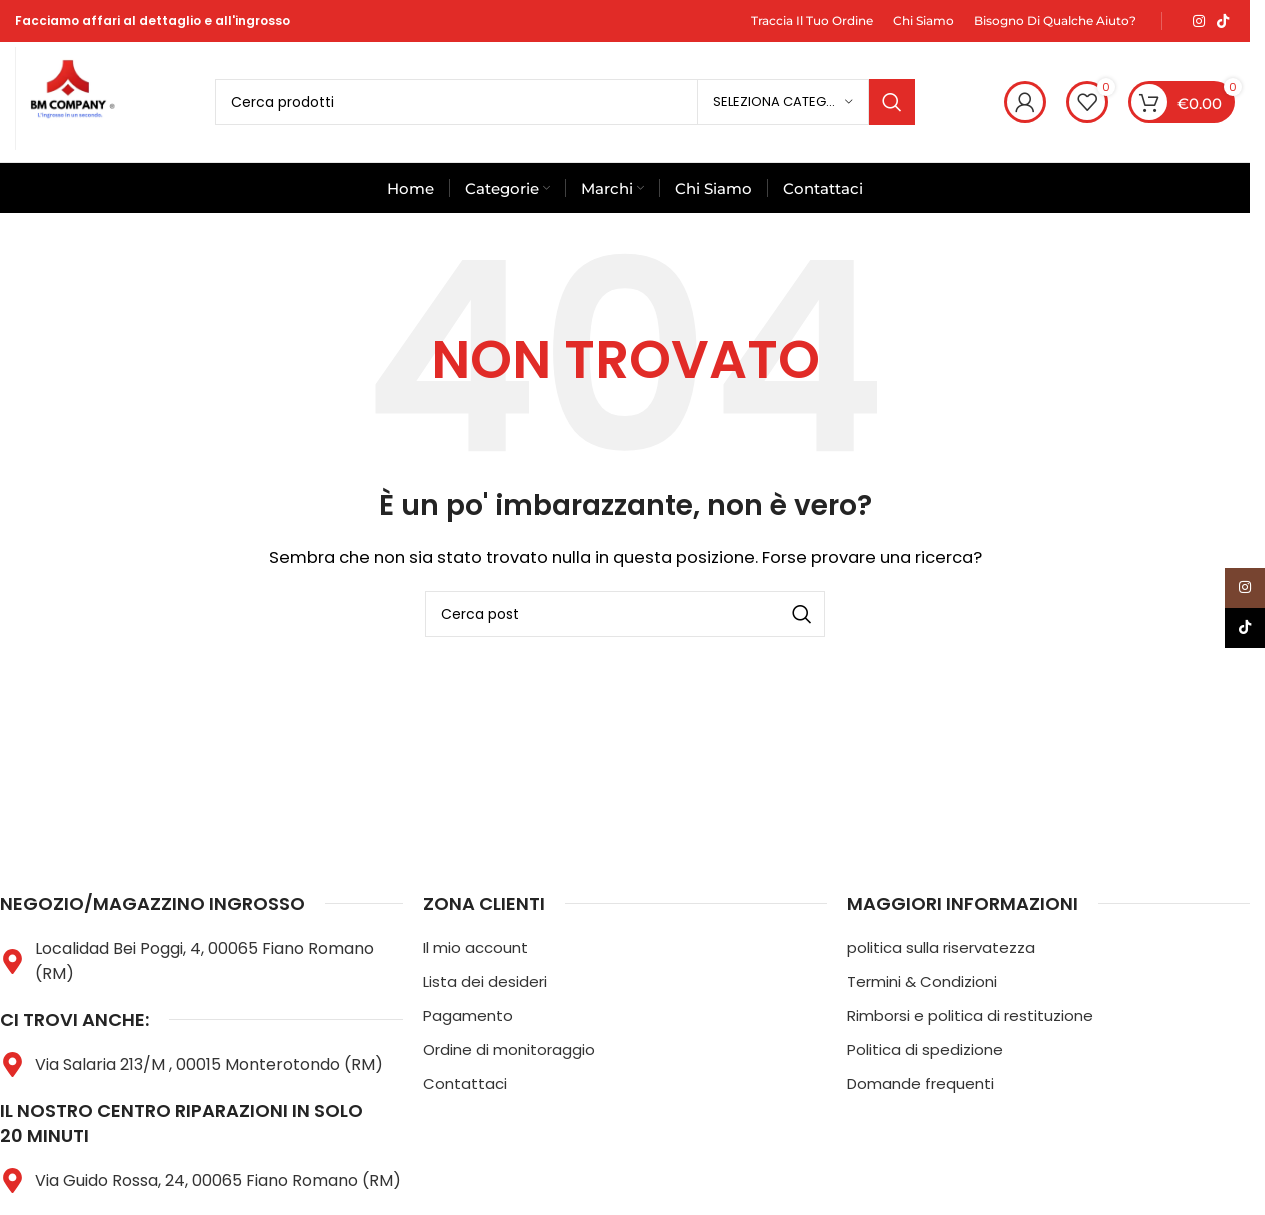 The image size is (1265, 1215). What do you see at coordinates (465, 1083) in the screenshot?
I see `Contattaci` at bounding box center [465, 1083].